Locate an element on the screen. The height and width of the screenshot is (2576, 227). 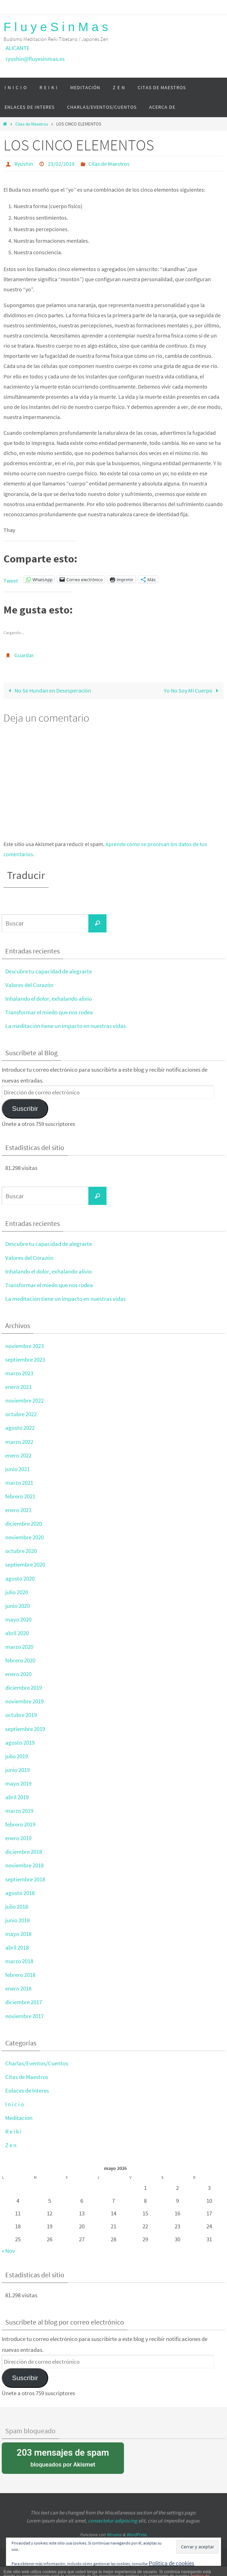
mayo 2019 is located at coordinates (18, 1783).